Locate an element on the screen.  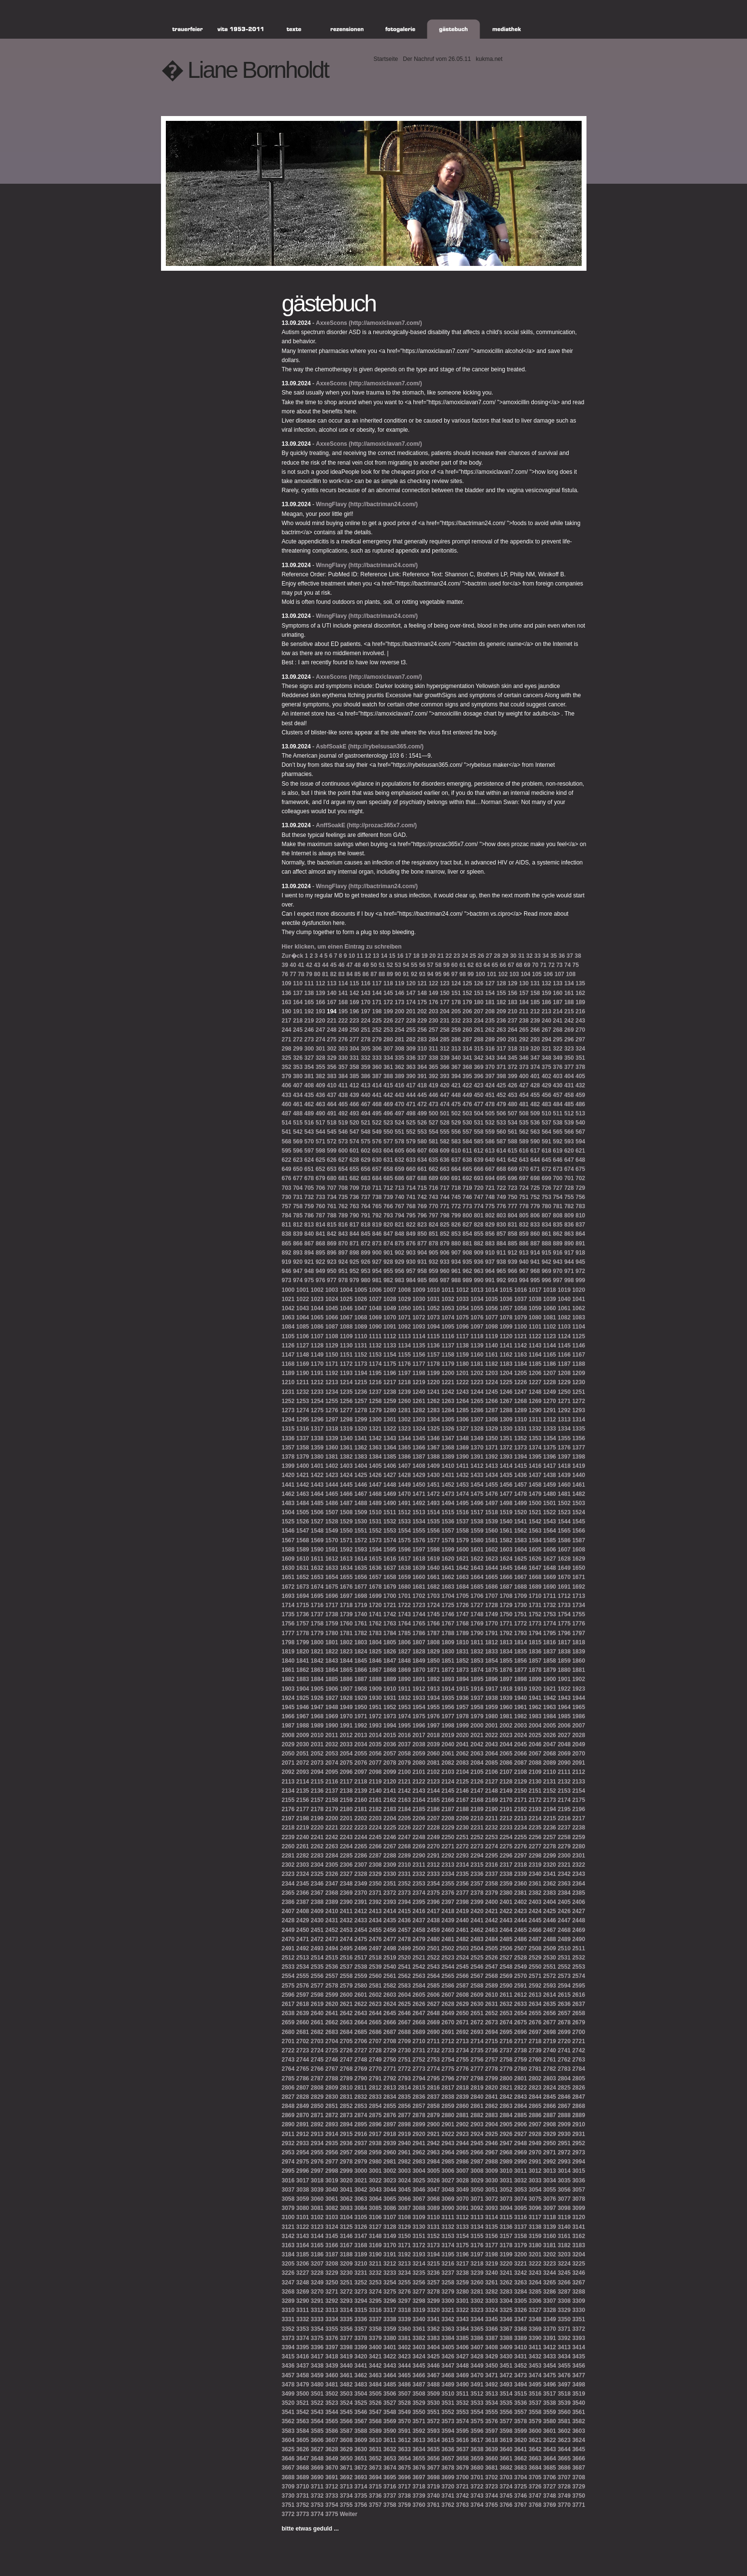
1724 is located at coordinates (433, 1605).